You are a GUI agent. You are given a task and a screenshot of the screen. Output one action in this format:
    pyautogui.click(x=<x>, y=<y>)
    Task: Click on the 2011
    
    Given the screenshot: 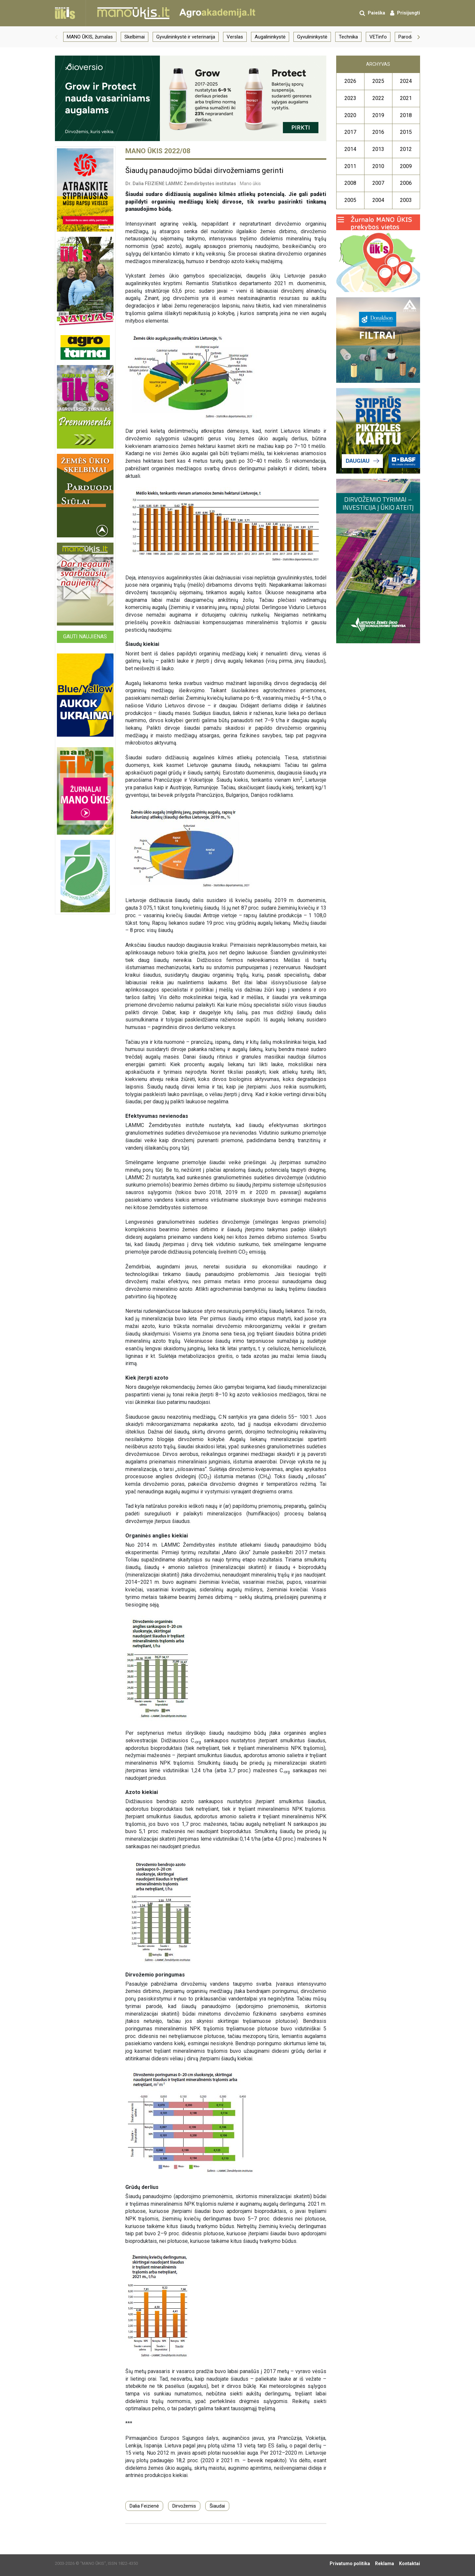 What is the action you would take?
    pyautogui.click(x=350, y=166)
    